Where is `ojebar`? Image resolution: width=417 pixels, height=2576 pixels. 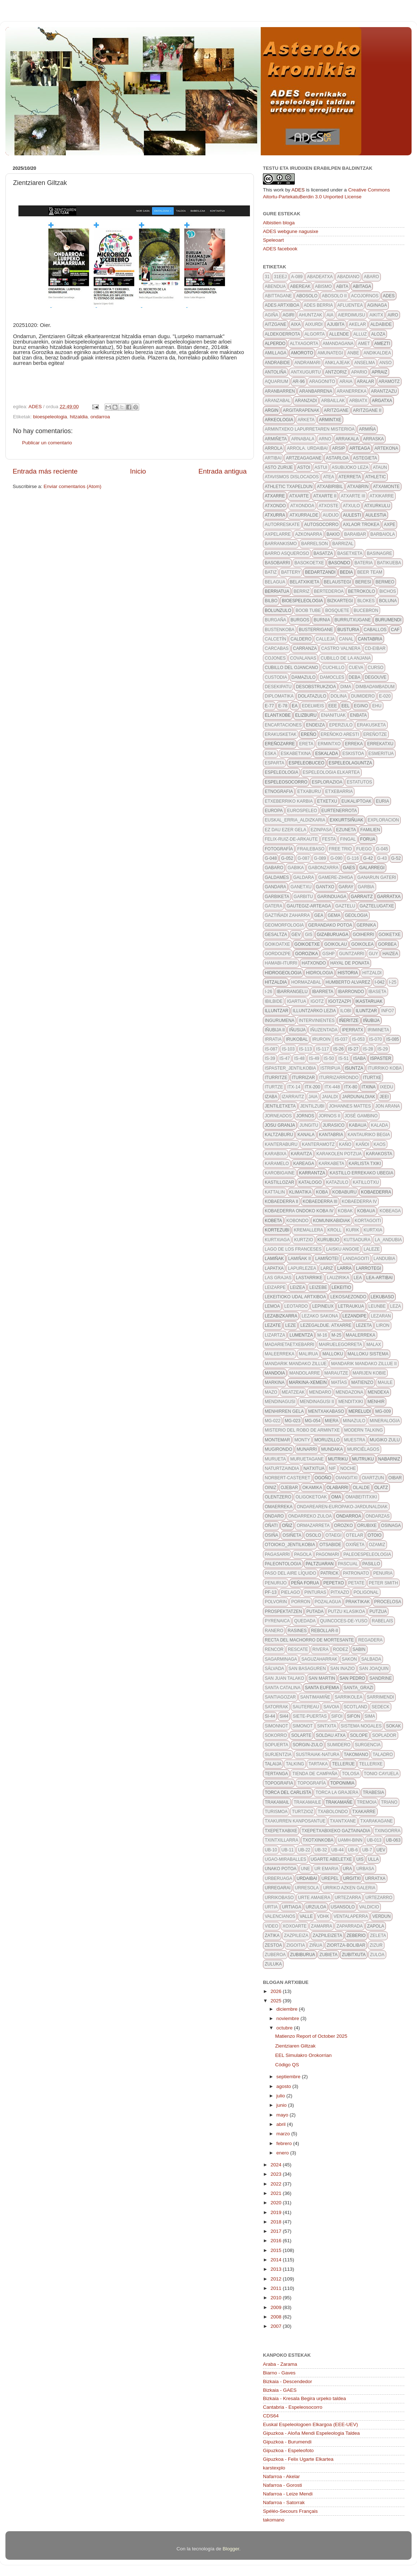 ojebar is located at coordinates (289, 1487).